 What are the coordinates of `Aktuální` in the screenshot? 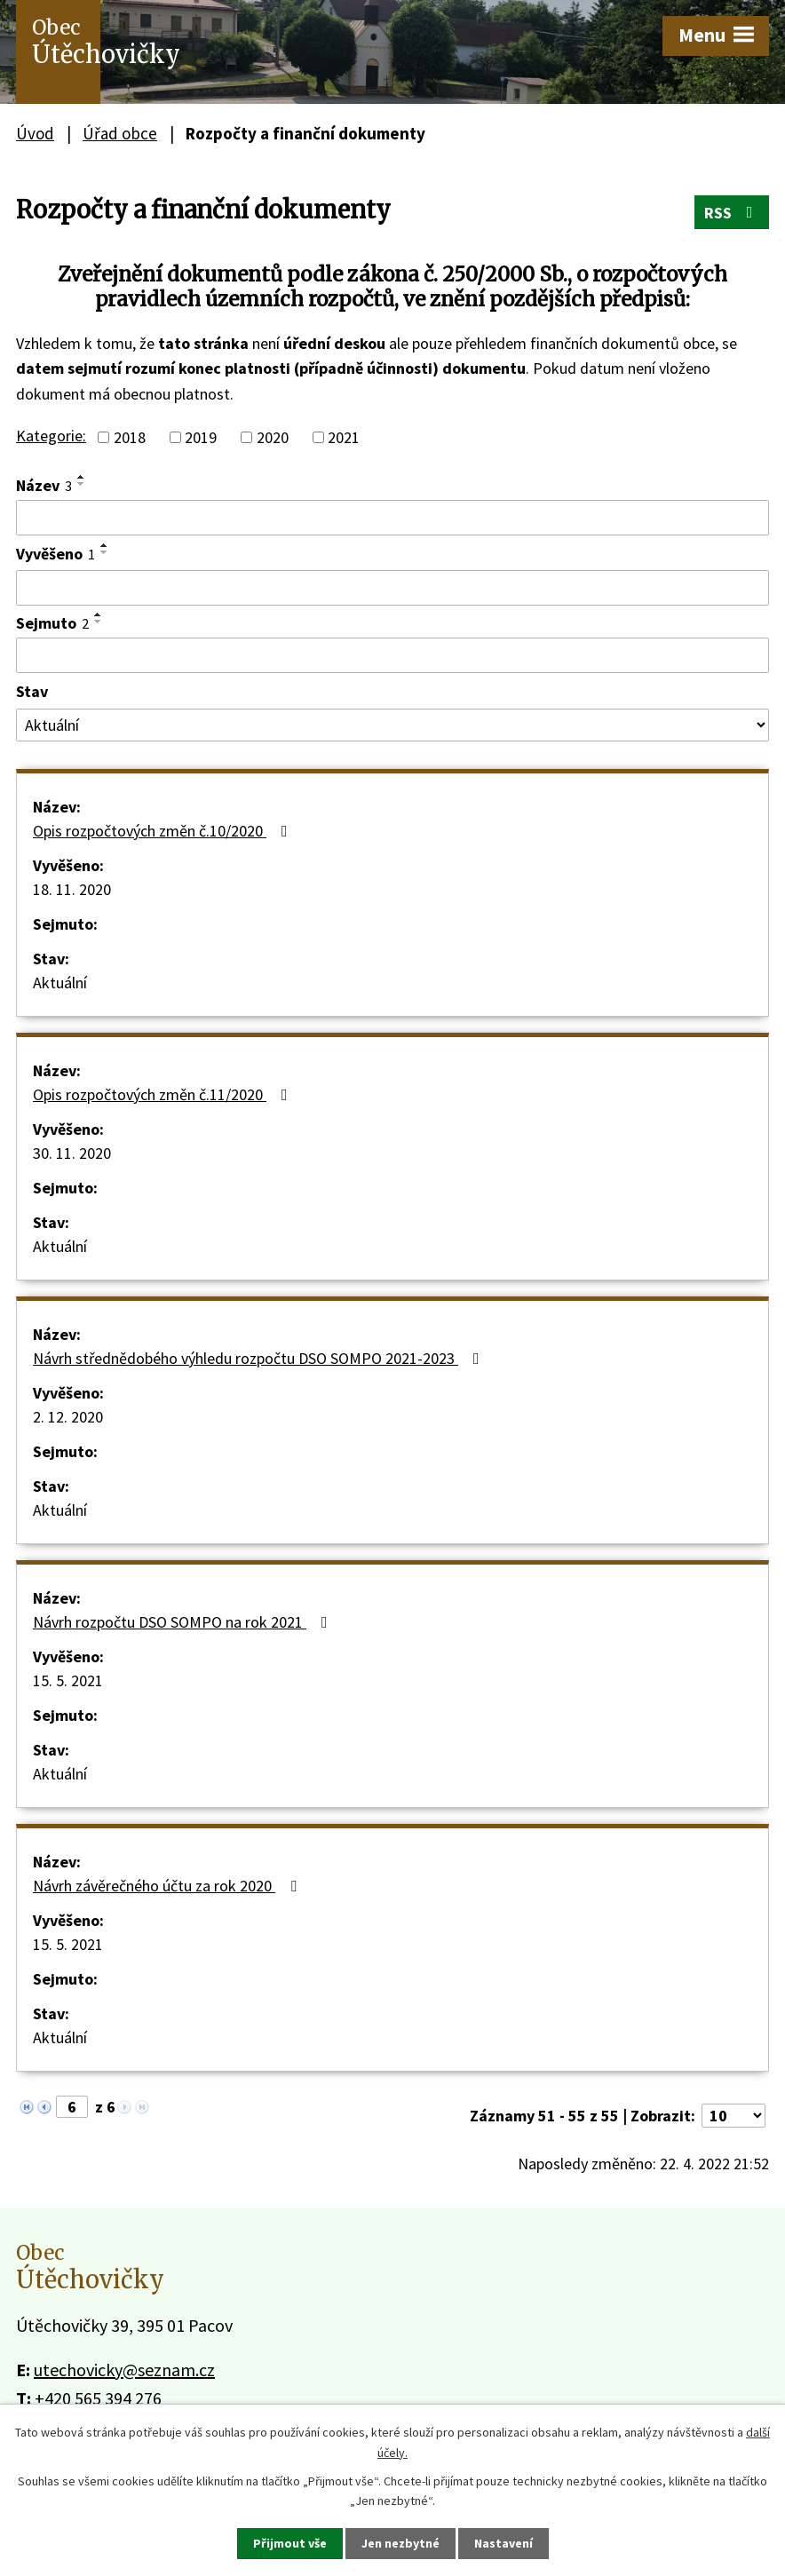 It's located at (60, 982).